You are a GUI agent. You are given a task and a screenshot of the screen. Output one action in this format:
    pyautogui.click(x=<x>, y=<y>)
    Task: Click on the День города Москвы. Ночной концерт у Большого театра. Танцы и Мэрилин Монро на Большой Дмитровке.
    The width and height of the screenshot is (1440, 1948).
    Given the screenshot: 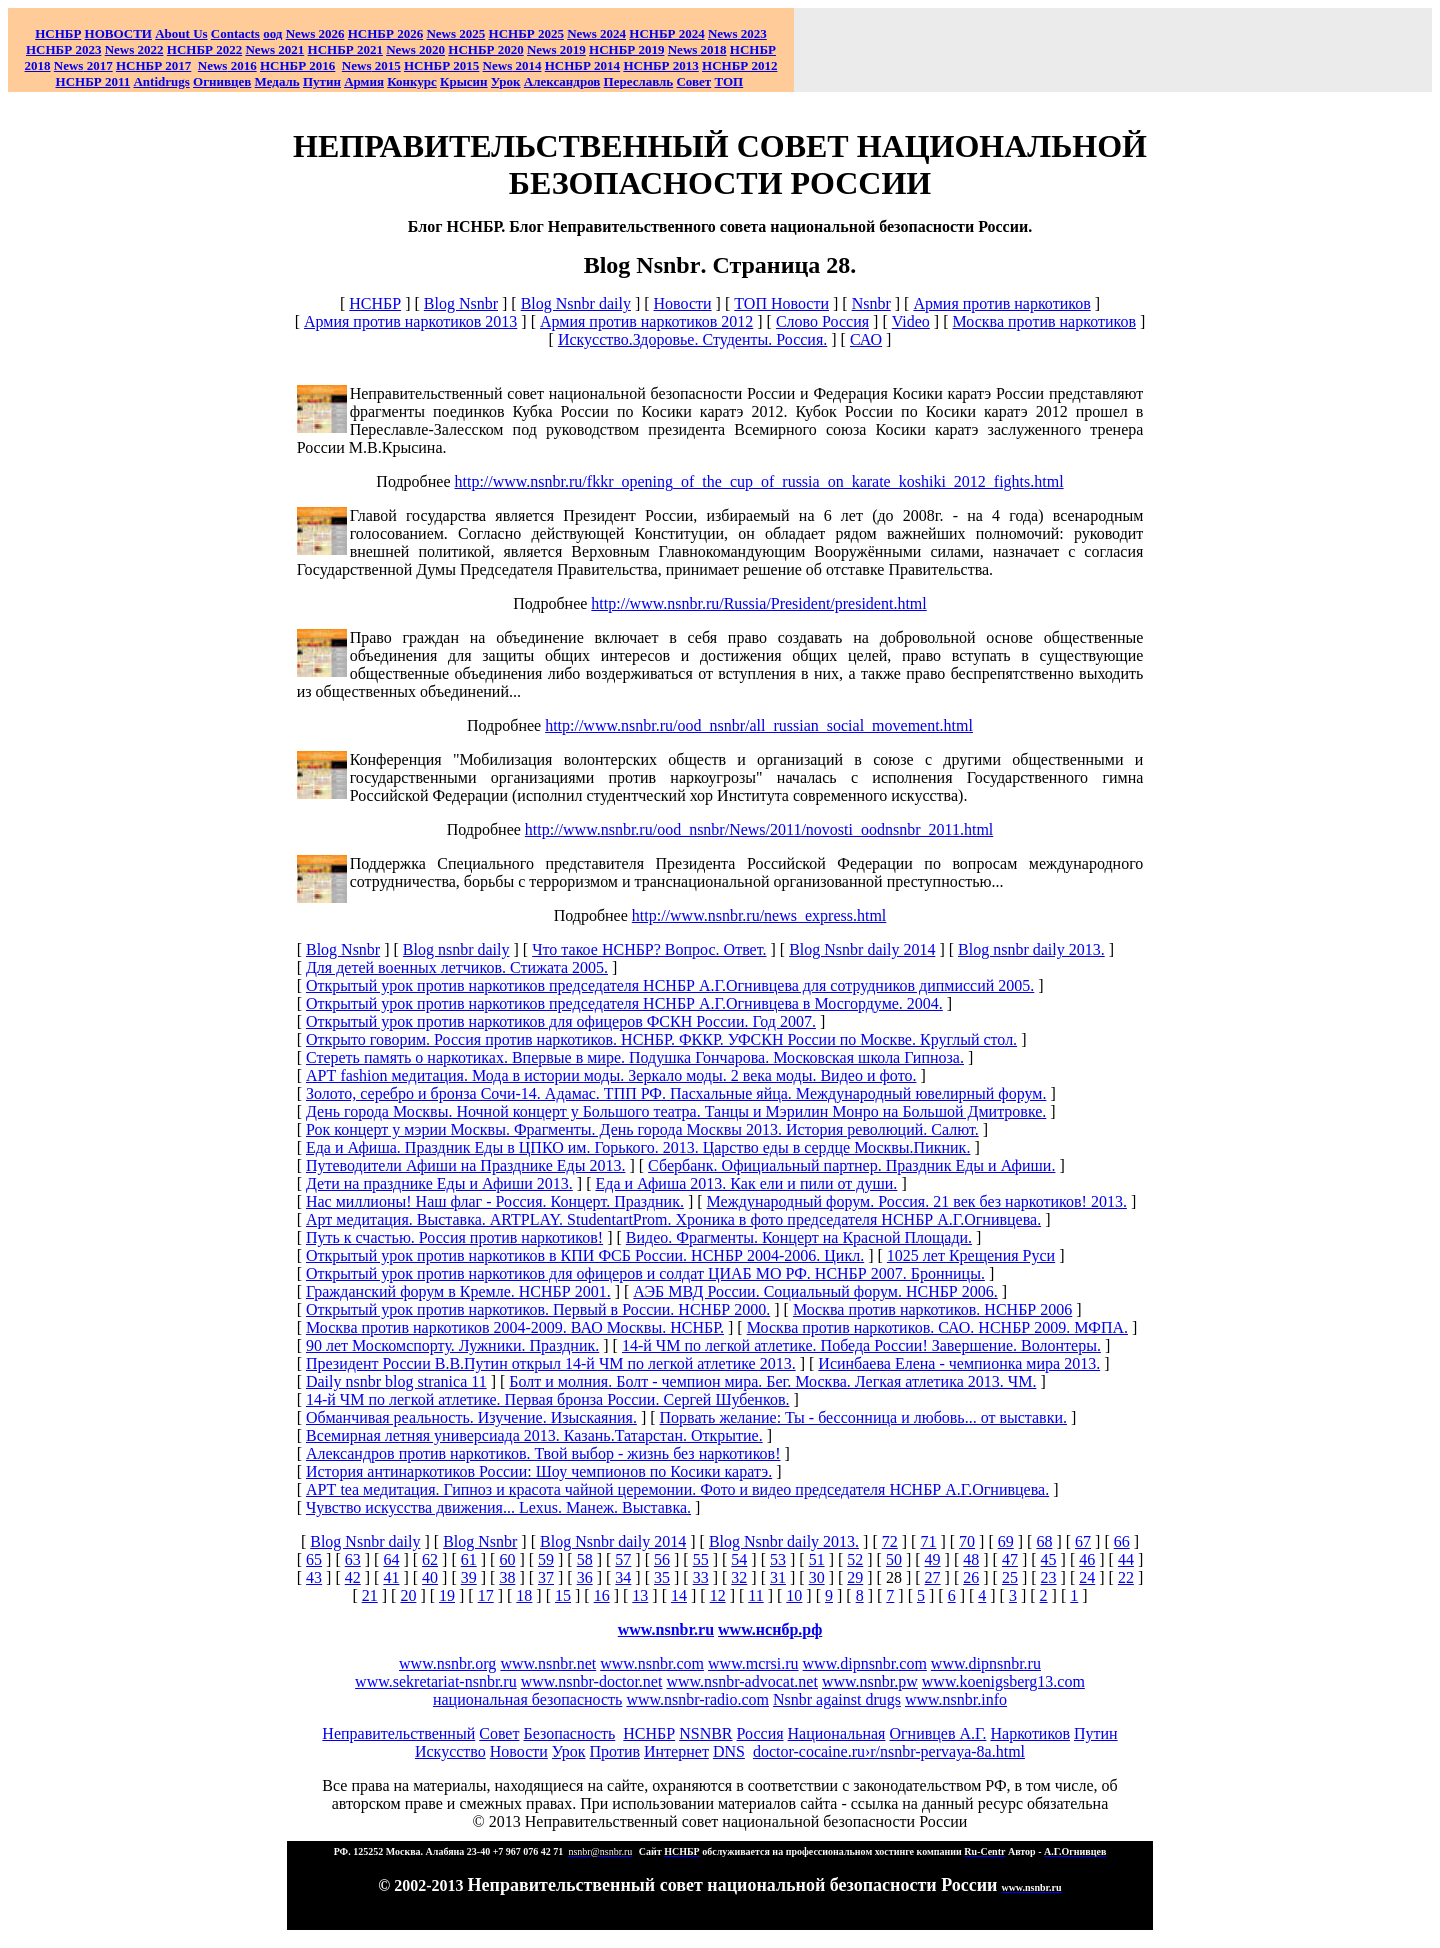 What is the action you would take?
    pyautogui.click(x=676, y=1111)
    